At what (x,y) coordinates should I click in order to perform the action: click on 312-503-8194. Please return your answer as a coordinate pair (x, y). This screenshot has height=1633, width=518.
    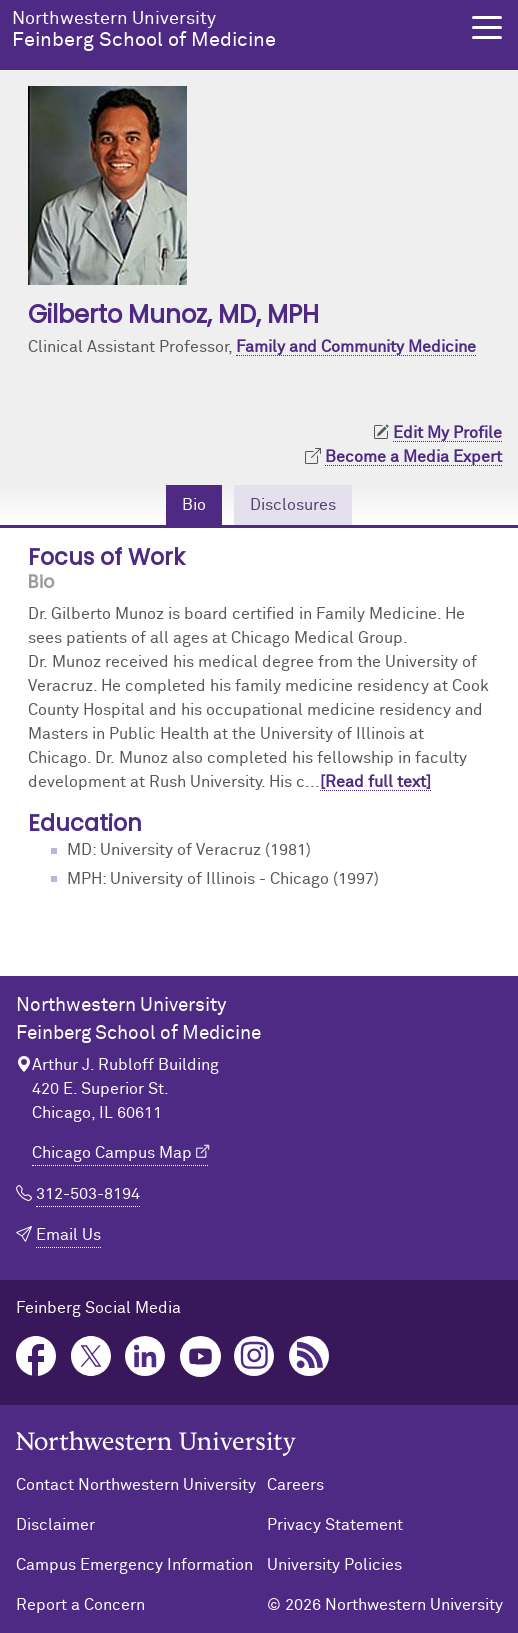
    Looking at the image, I should click on (88, 1194).